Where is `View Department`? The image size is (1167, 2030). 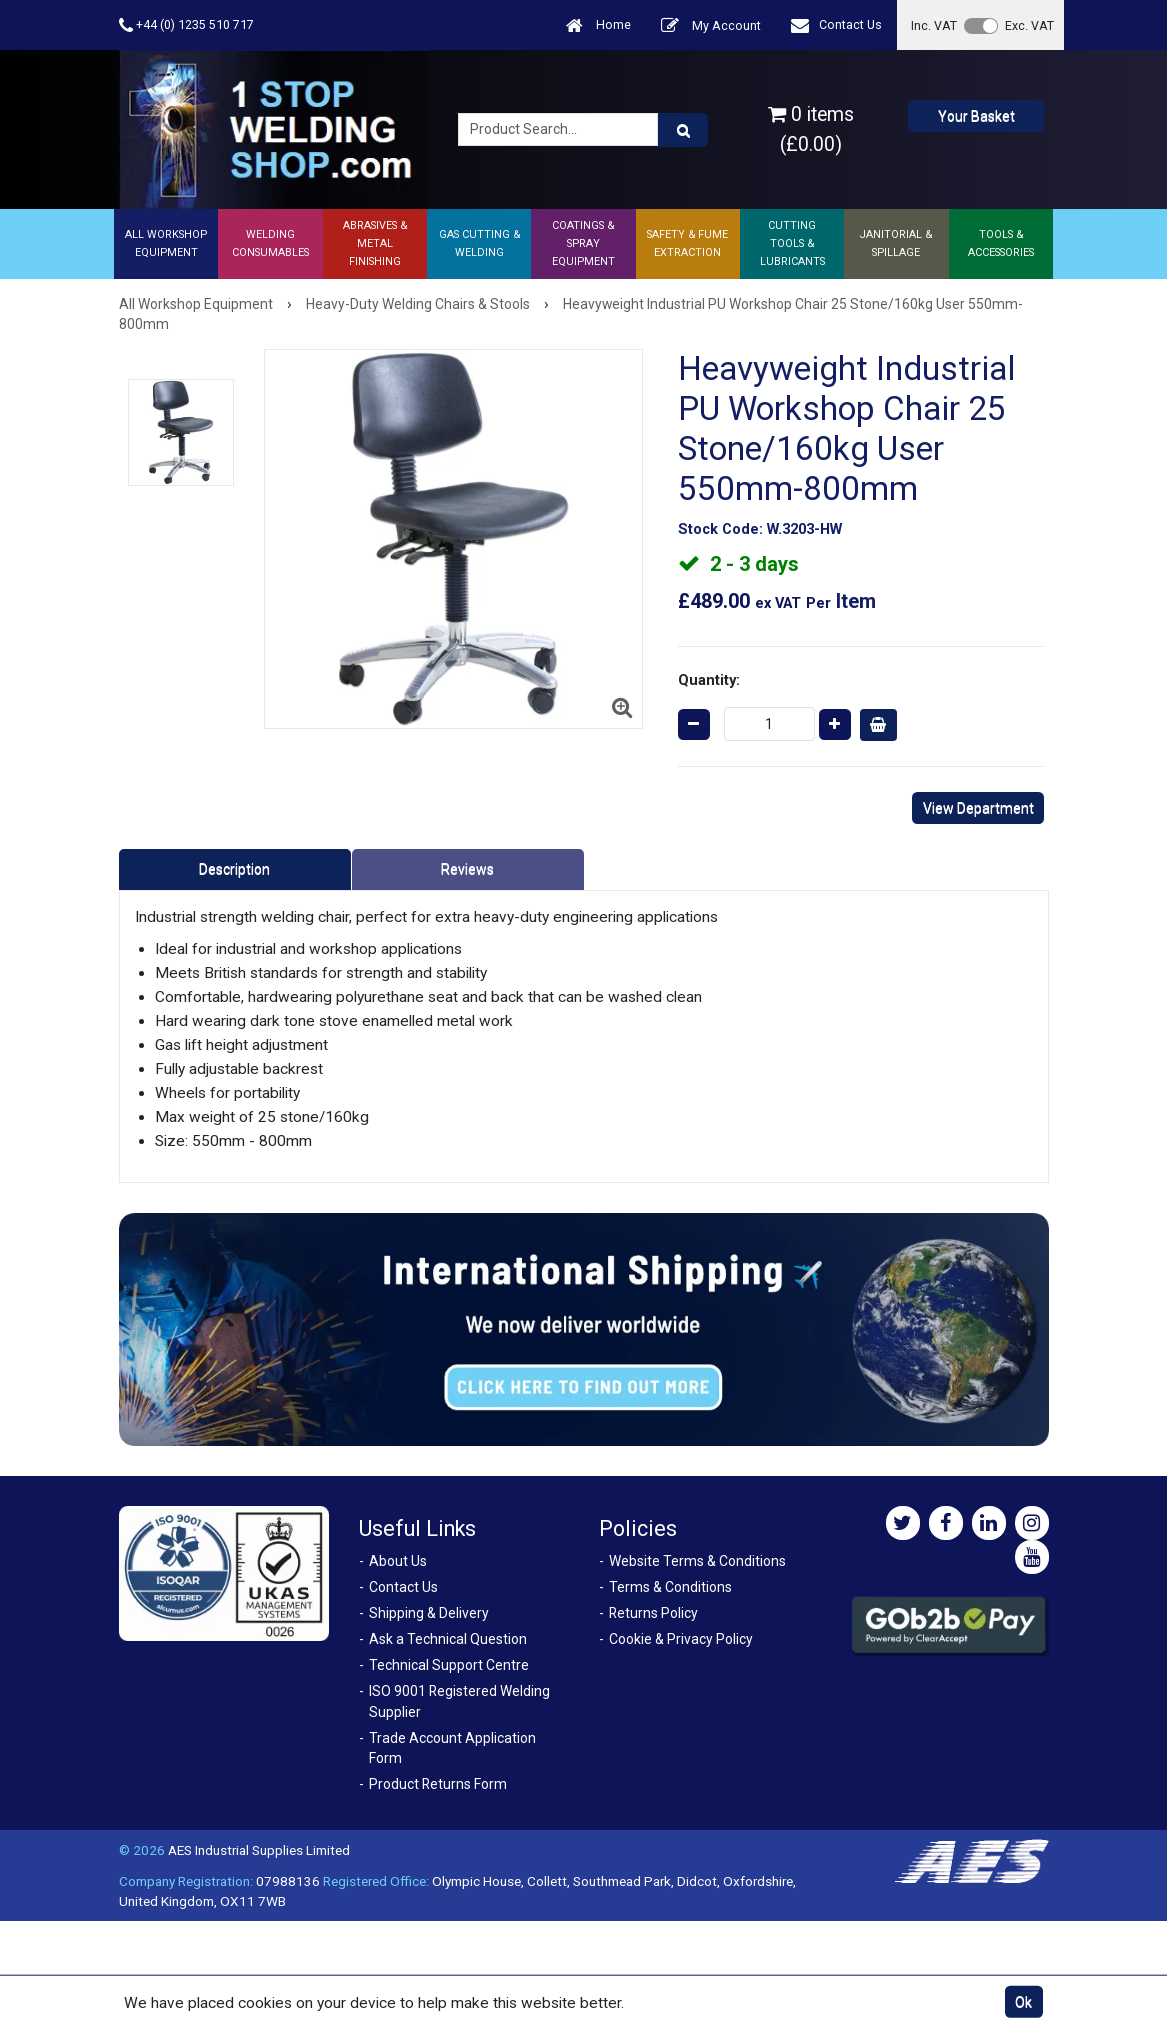 View Department is located at coordinates (978, 808).